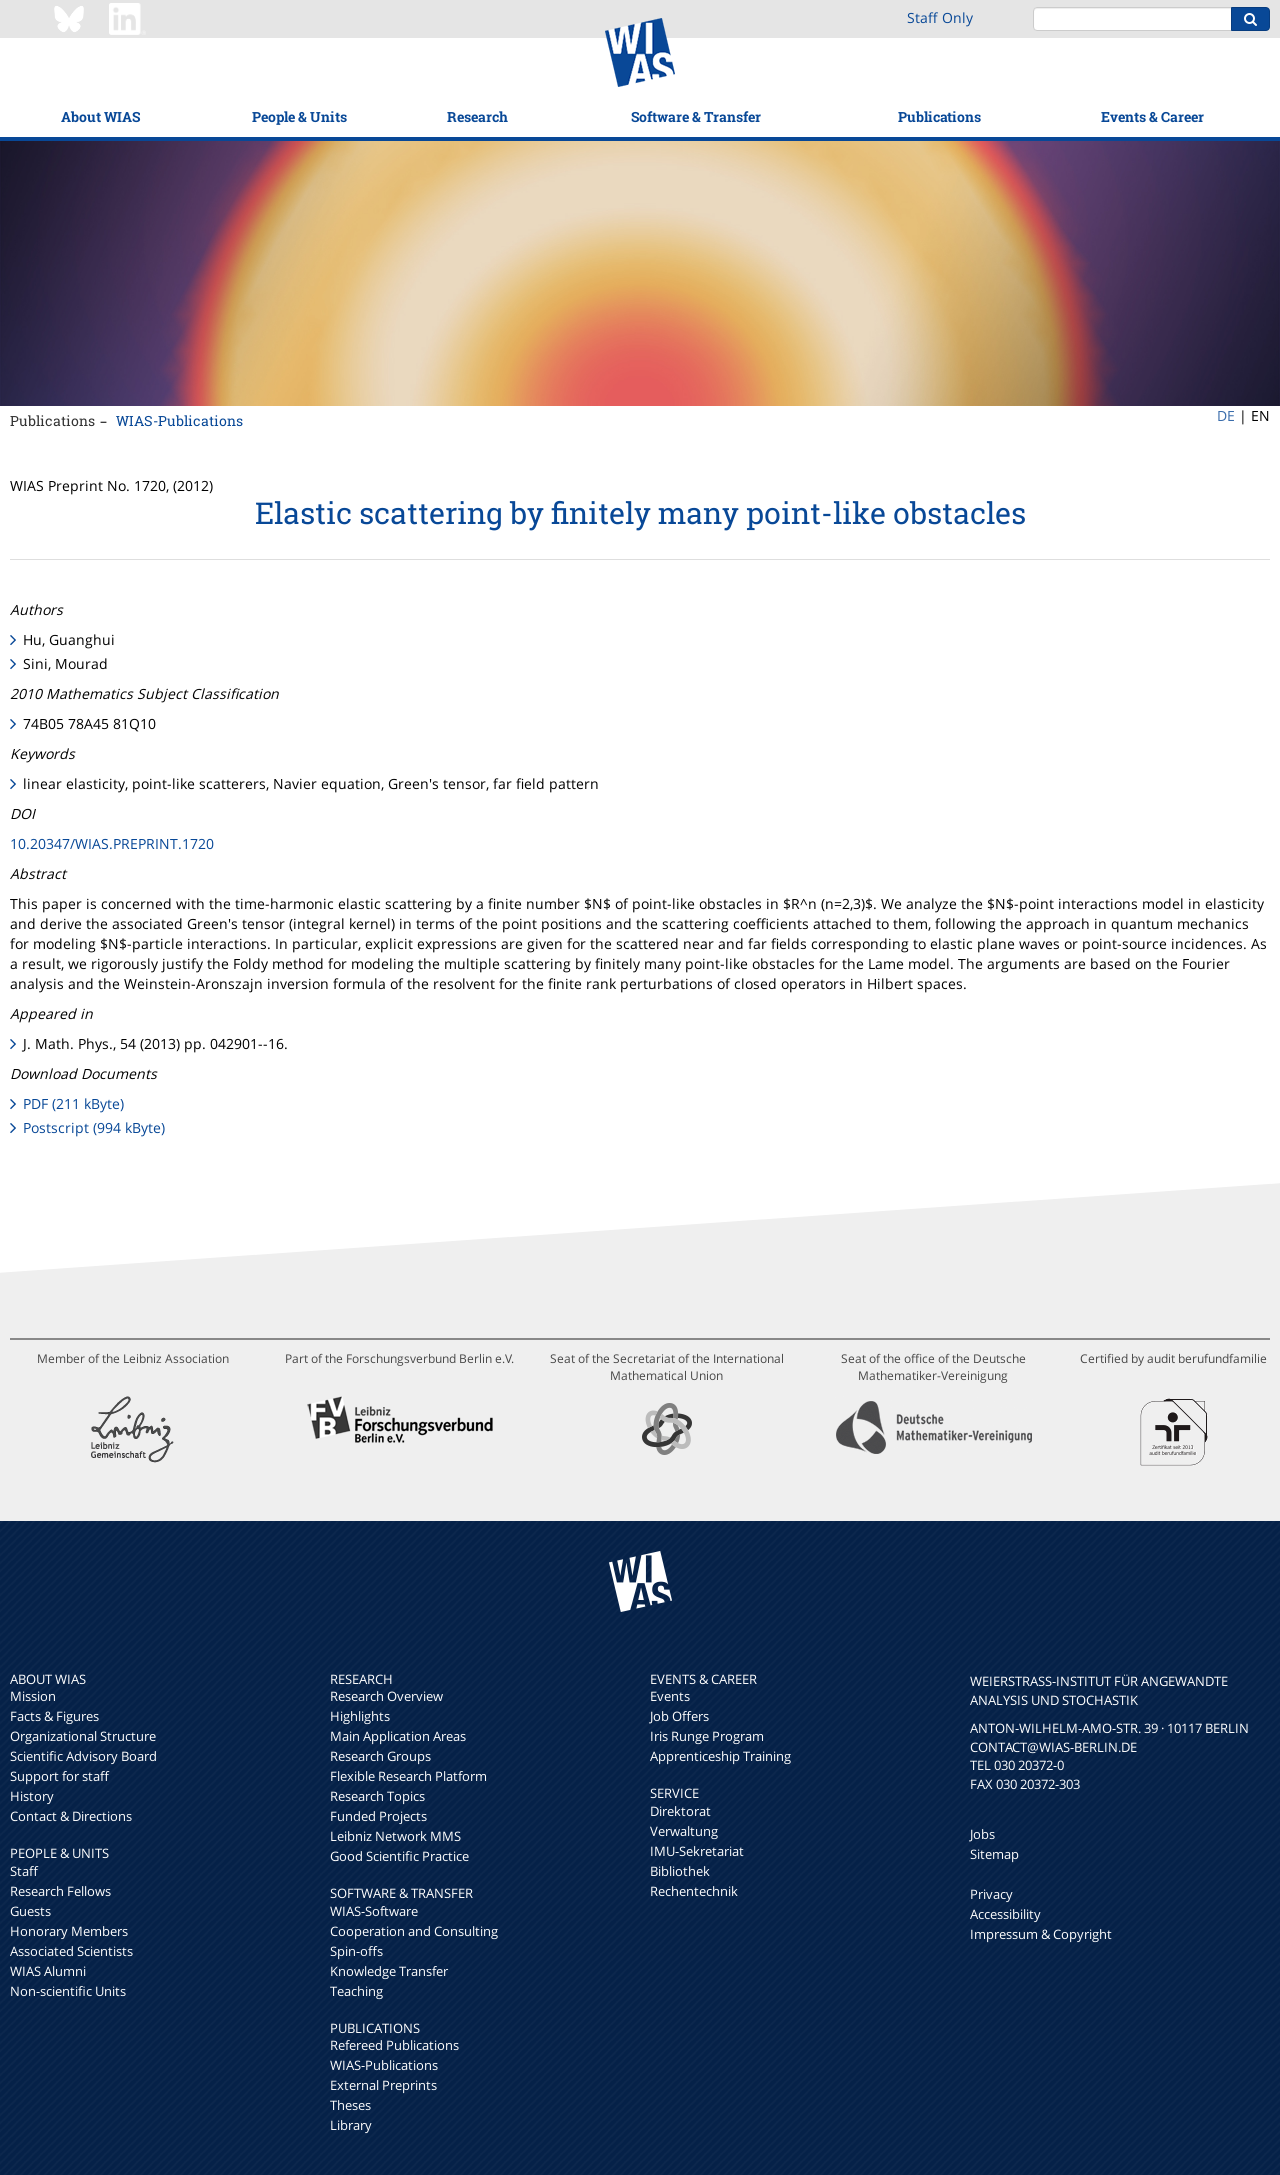  I want to click on Funded Projects, so click(378, 1816).